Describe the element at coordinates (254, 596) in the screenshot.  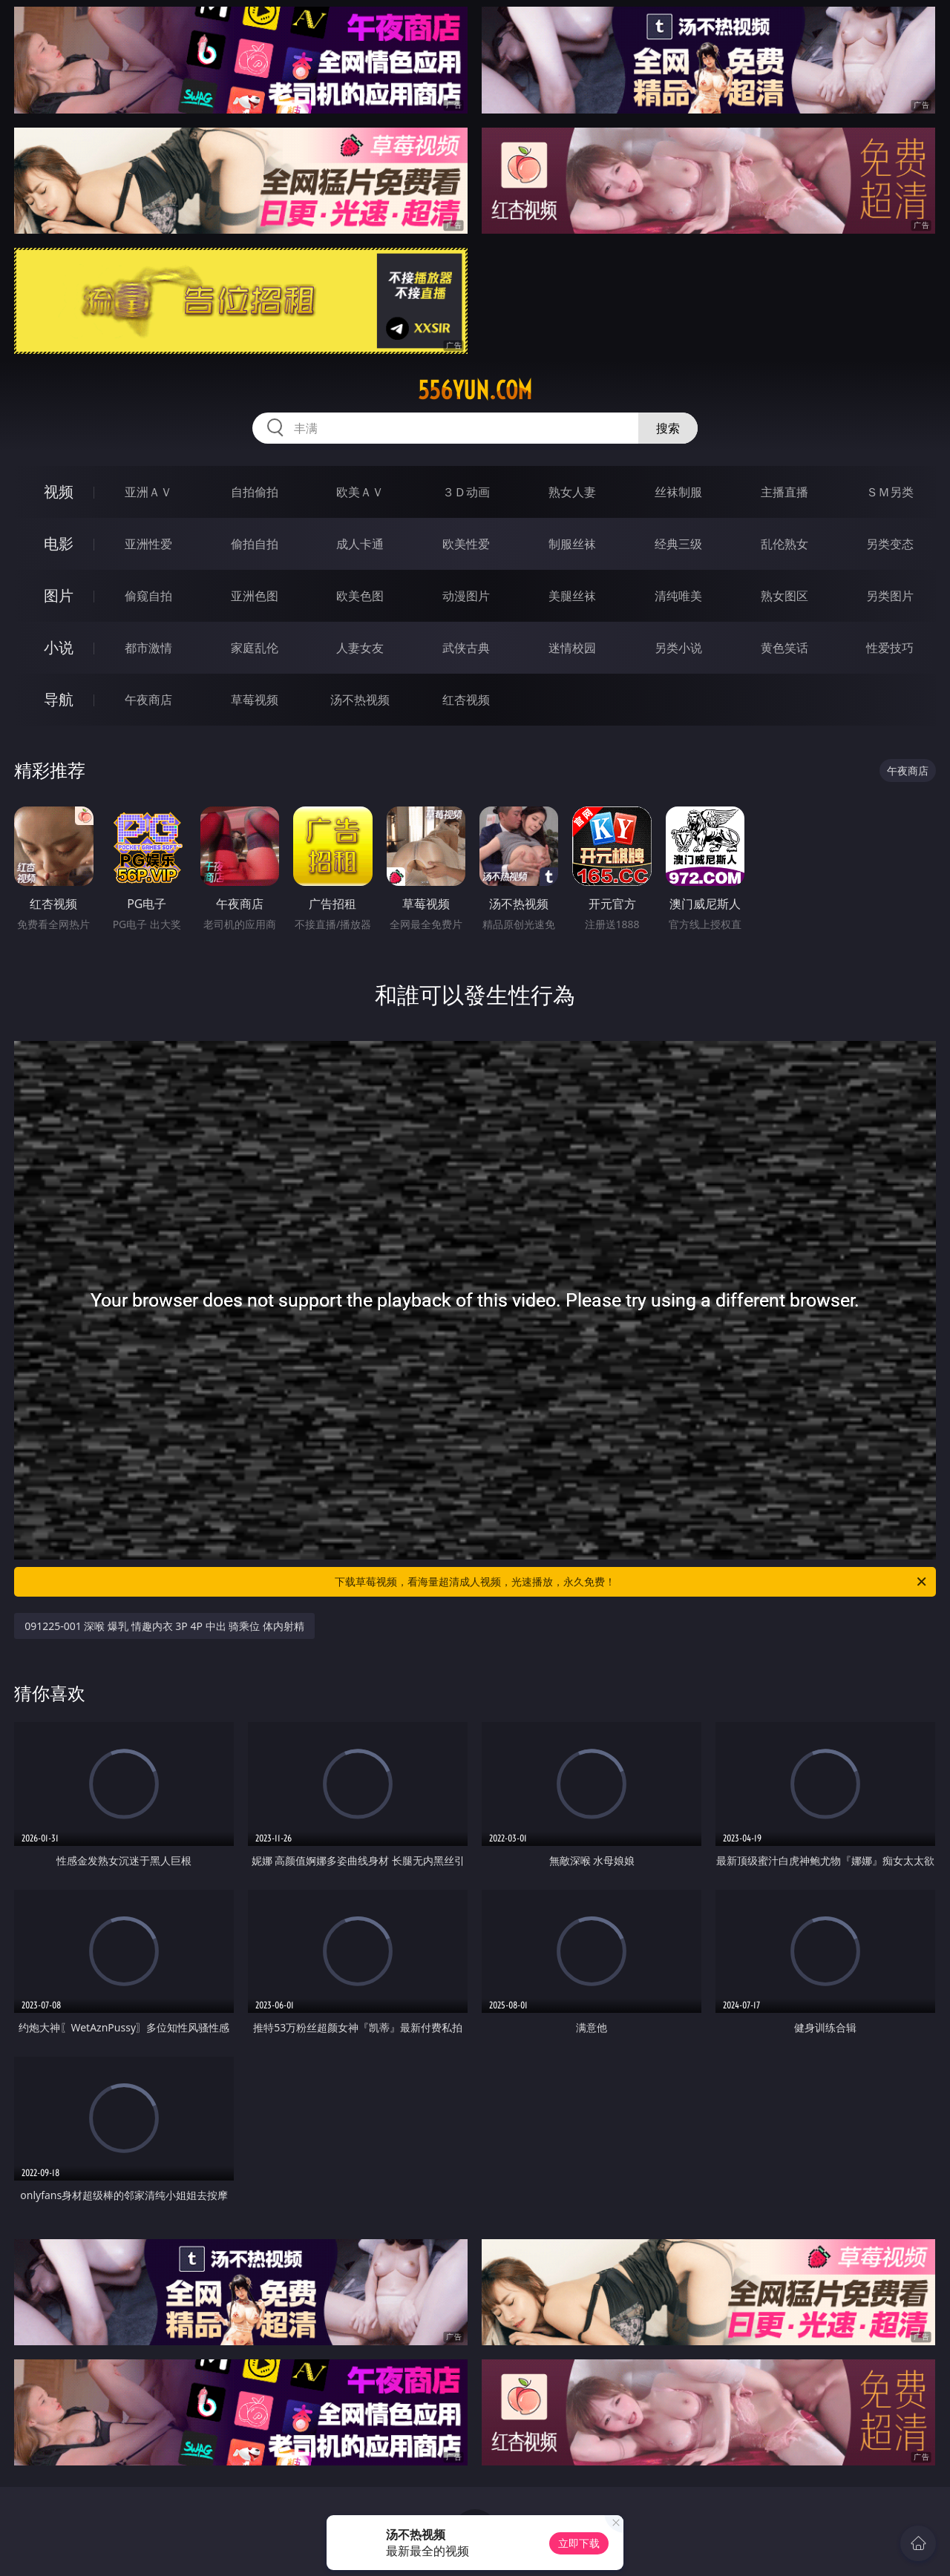
I see `亚洲色图` at that location.